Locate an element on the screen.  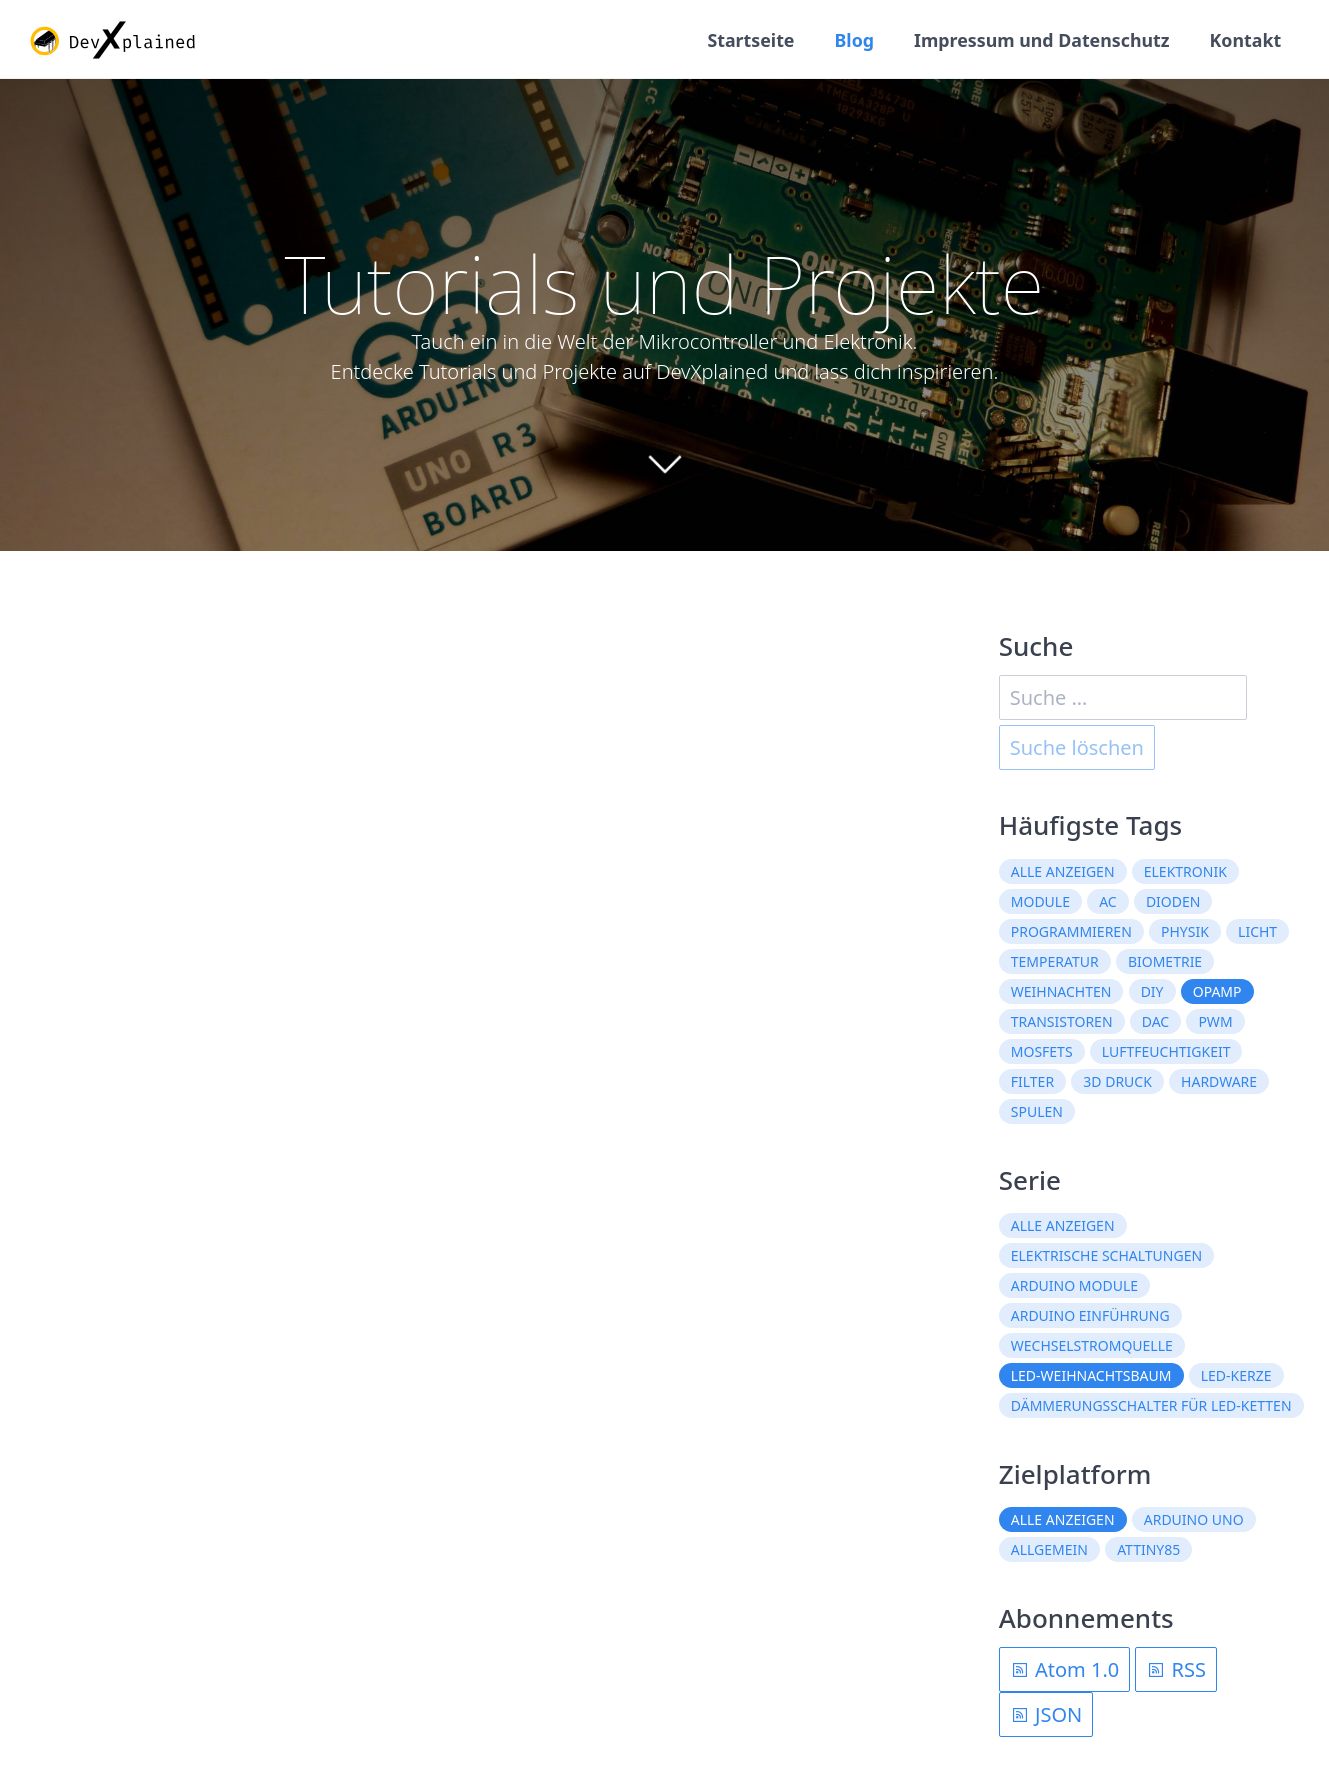
Wechselstromquelle is located at coordinates (1092, 1346).